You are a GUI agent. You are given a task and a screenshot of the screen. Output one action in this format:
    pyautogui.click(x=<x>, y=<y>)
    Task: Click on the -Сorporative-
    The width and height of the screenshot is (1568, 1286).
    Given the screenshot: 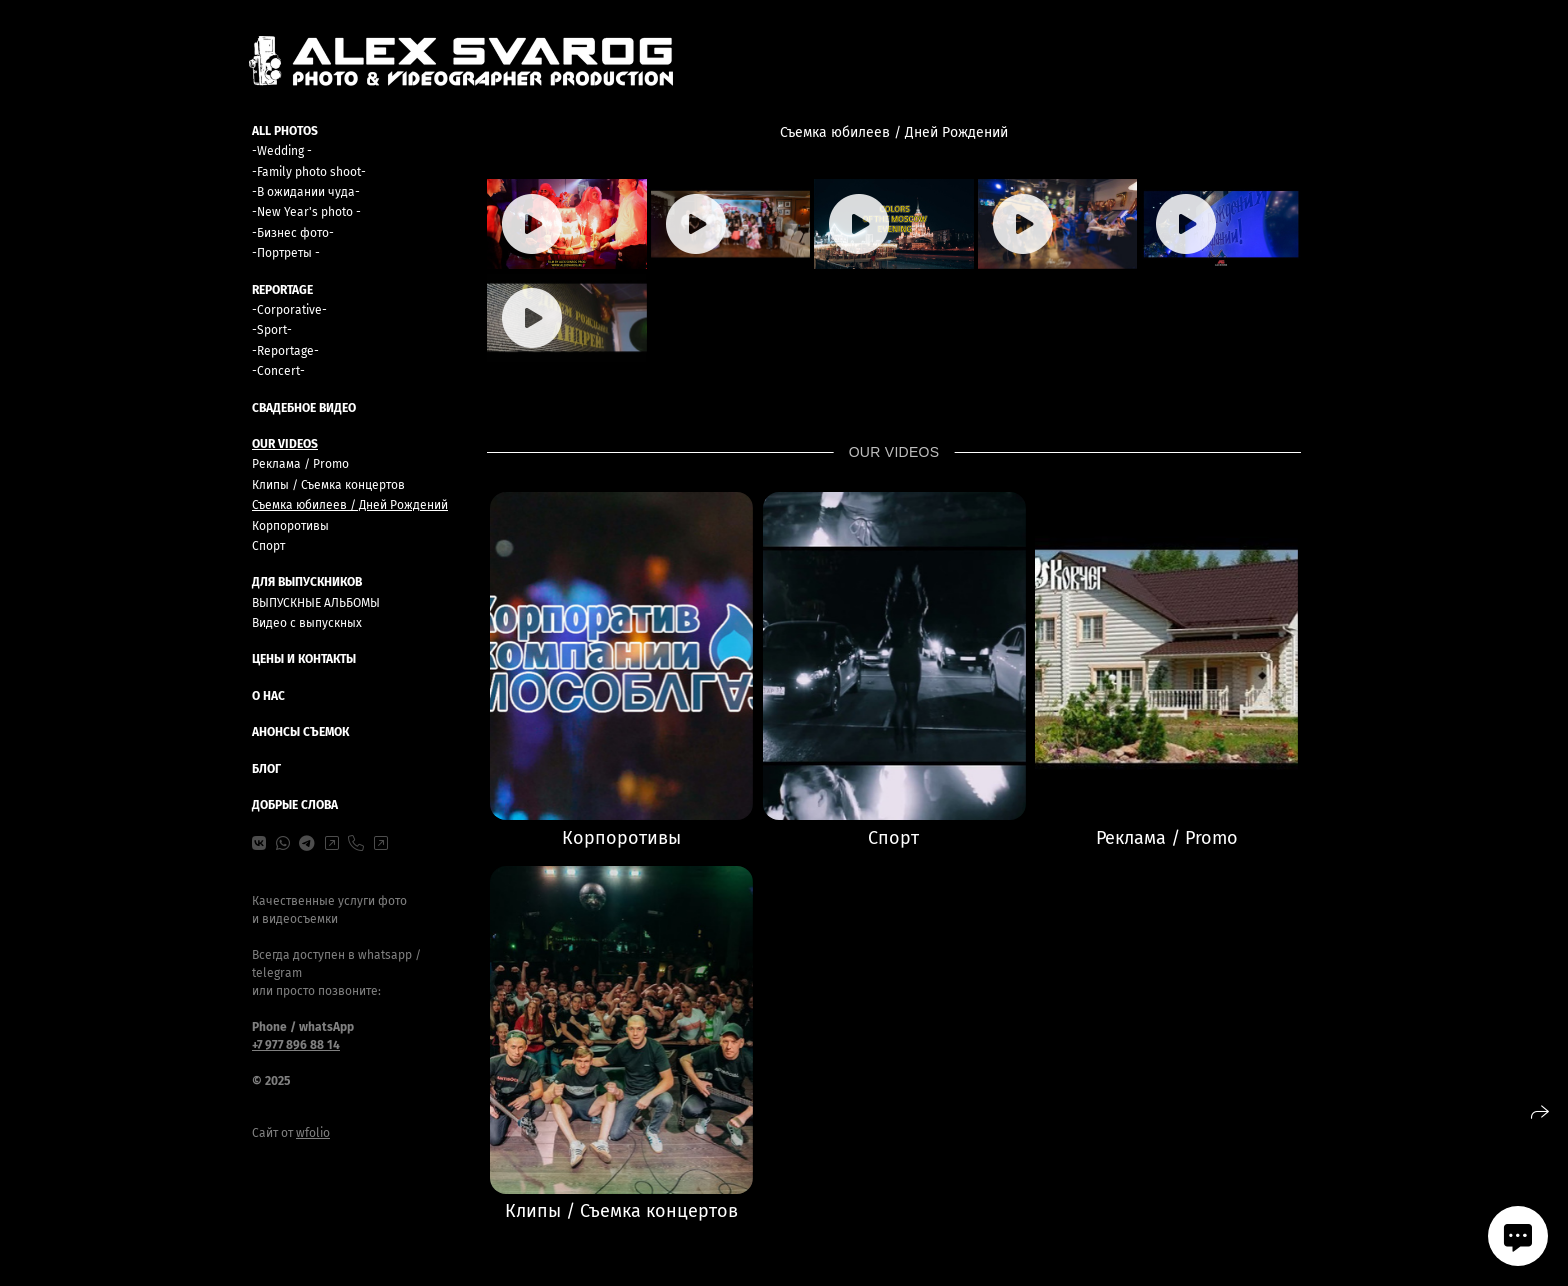 What is the action you would take?
    pyautogui.click(x=289, y=310)
    